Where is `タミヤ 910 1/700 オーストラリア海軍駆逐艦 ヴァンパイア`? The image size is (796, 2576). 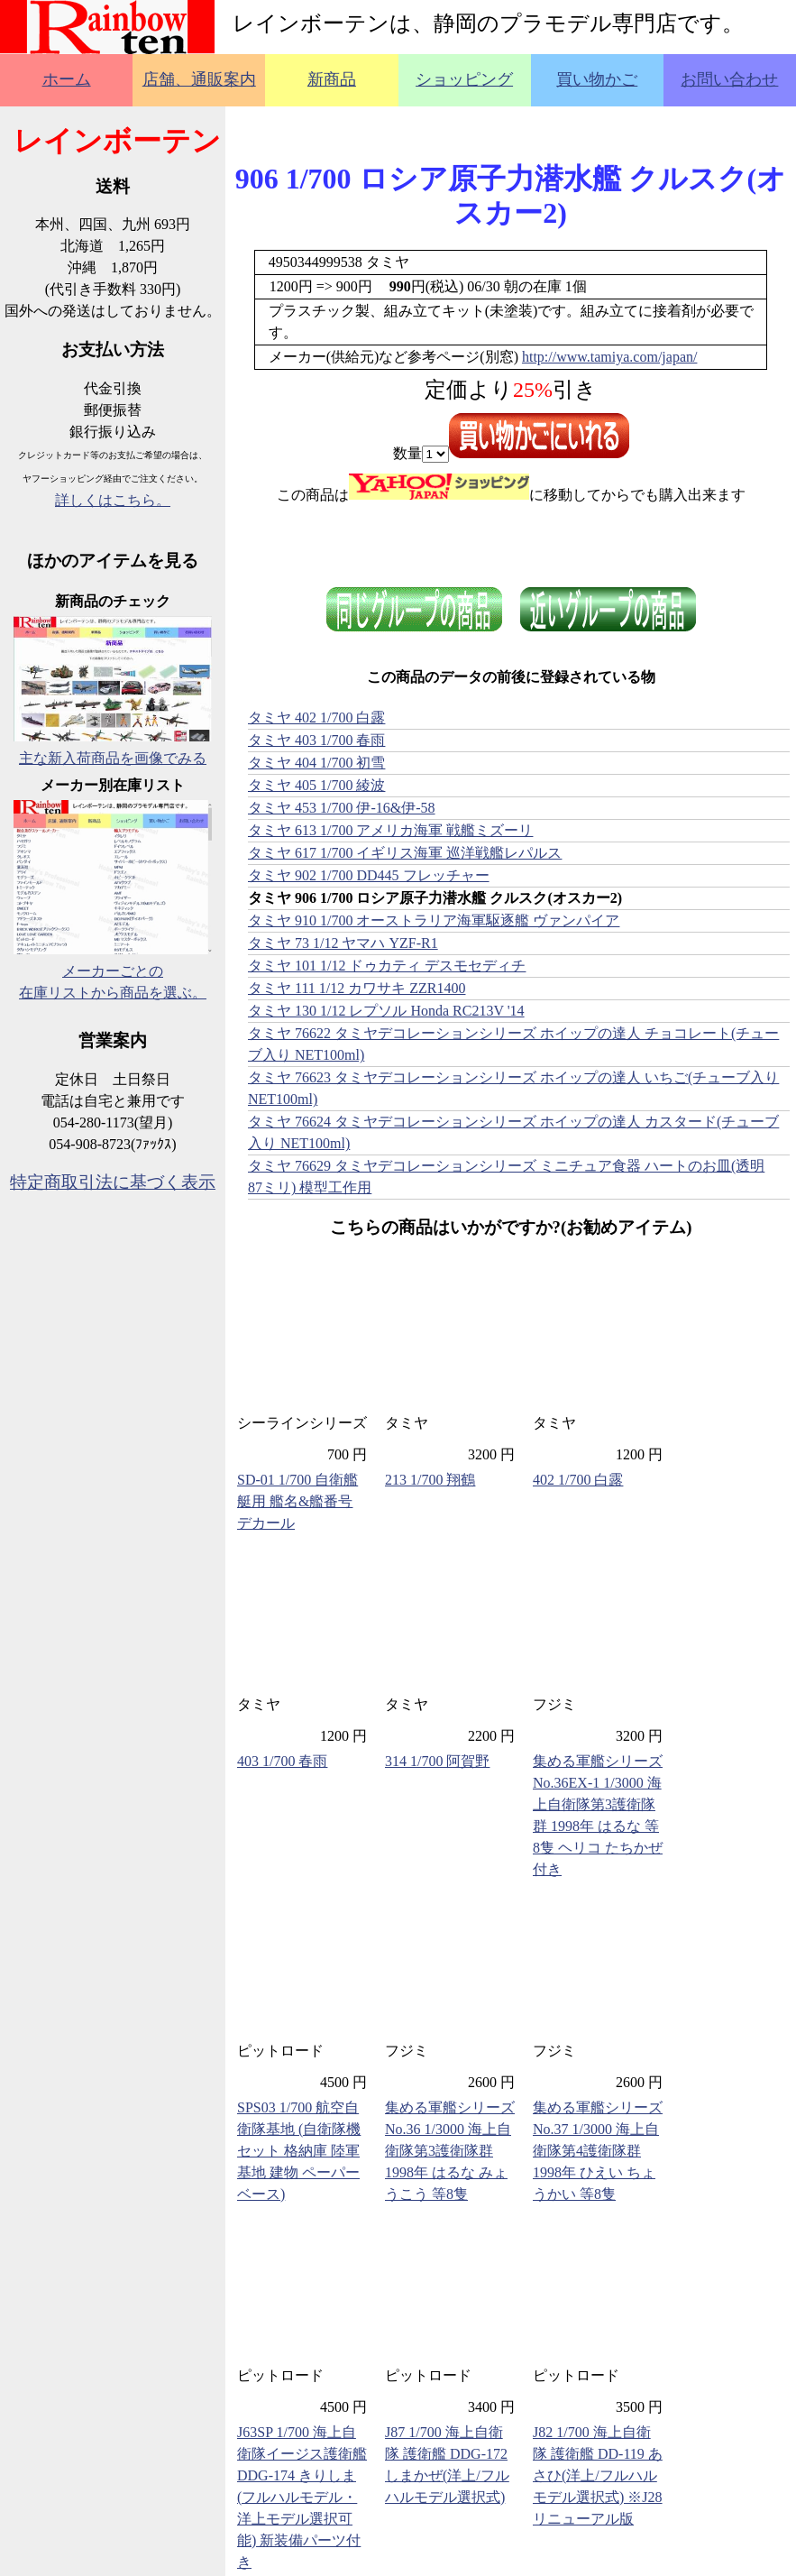
タミヤ 910 1/700 オーストラリア海軍駆逐艦 ヴァンパイア is located at coordinates (433, 920).